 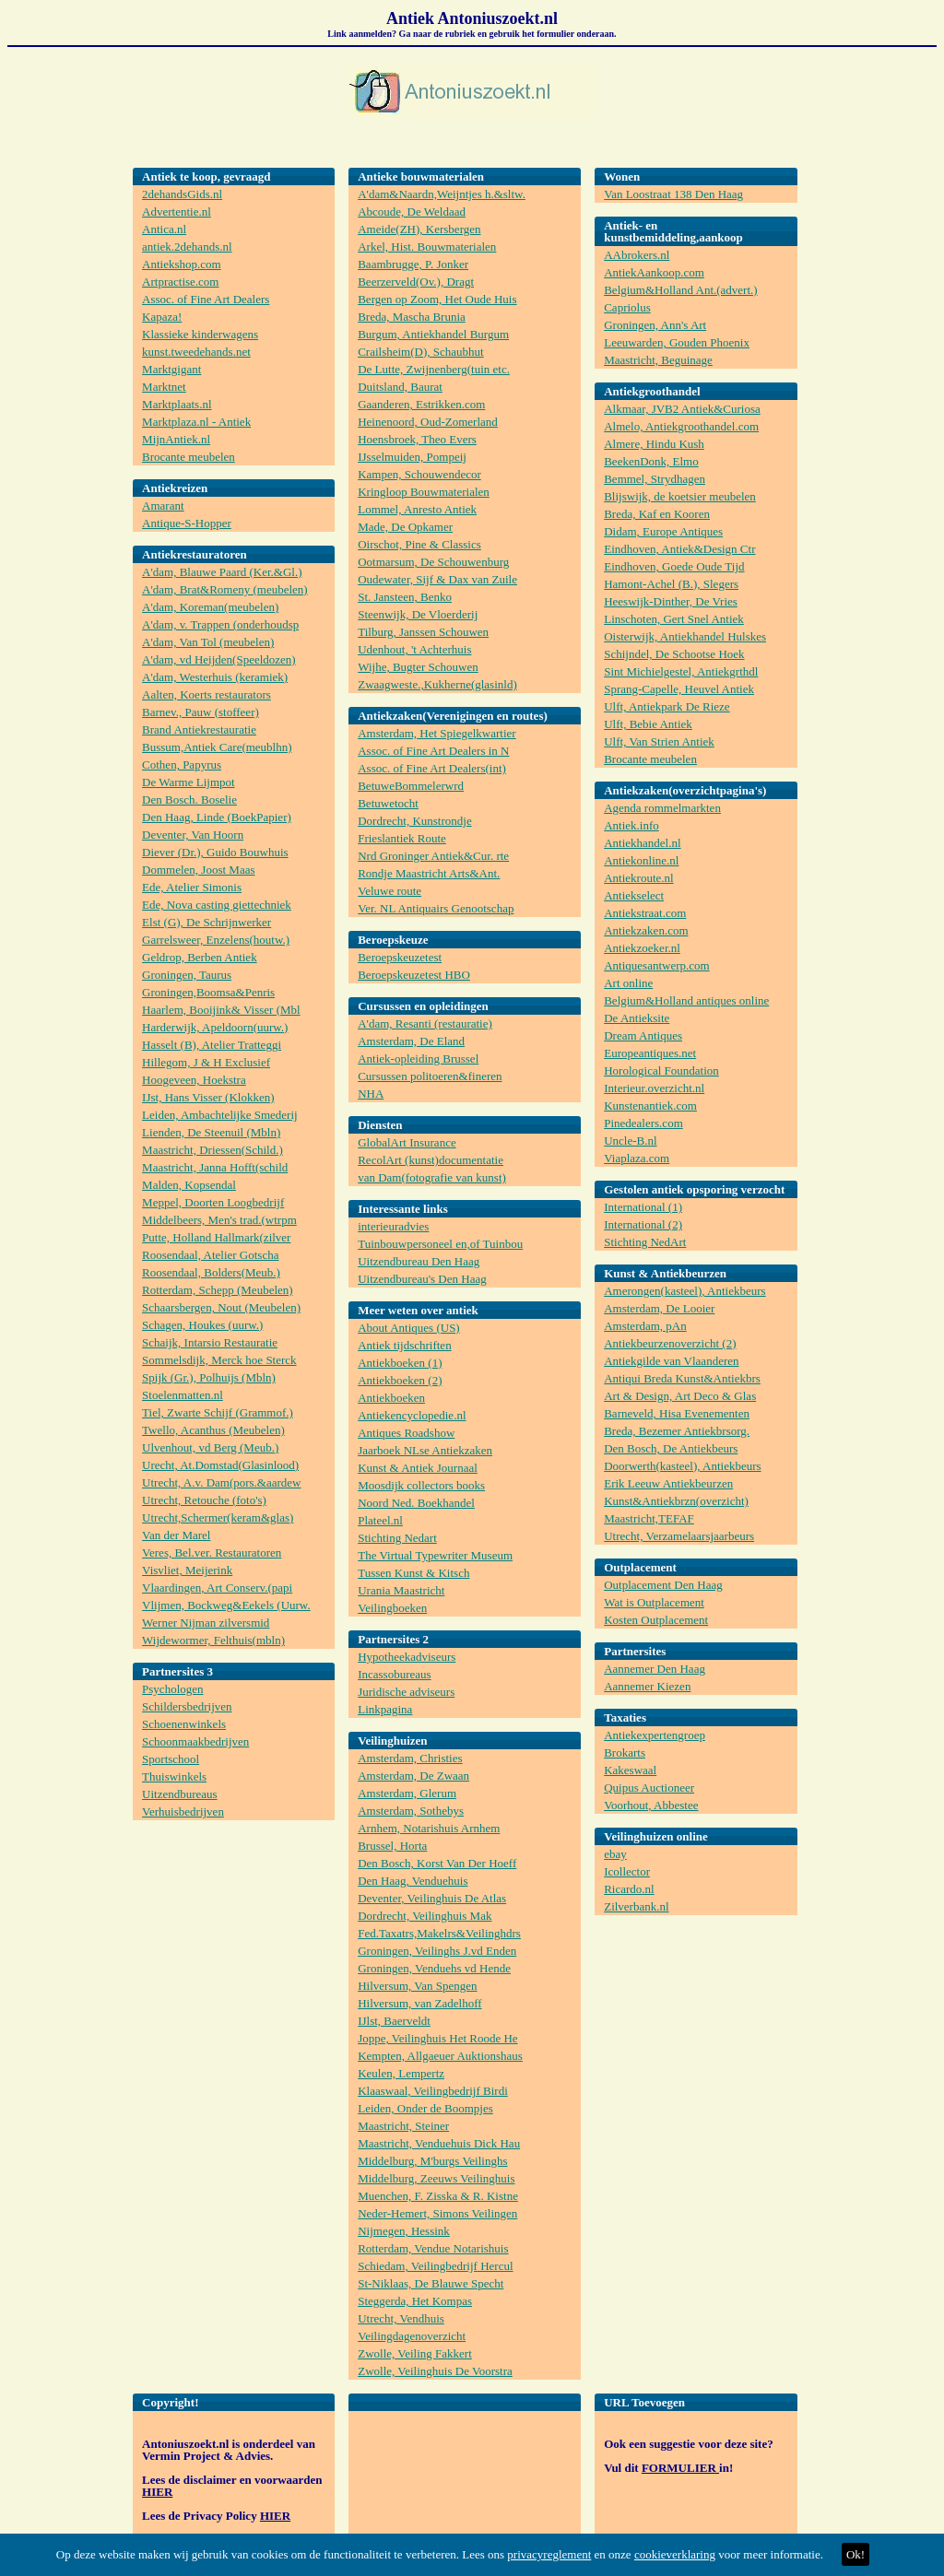 What do you see at coordinates (380, 1520) in the screenshot?
I see `Plateel.nl` at bounding box center [380, 1520].